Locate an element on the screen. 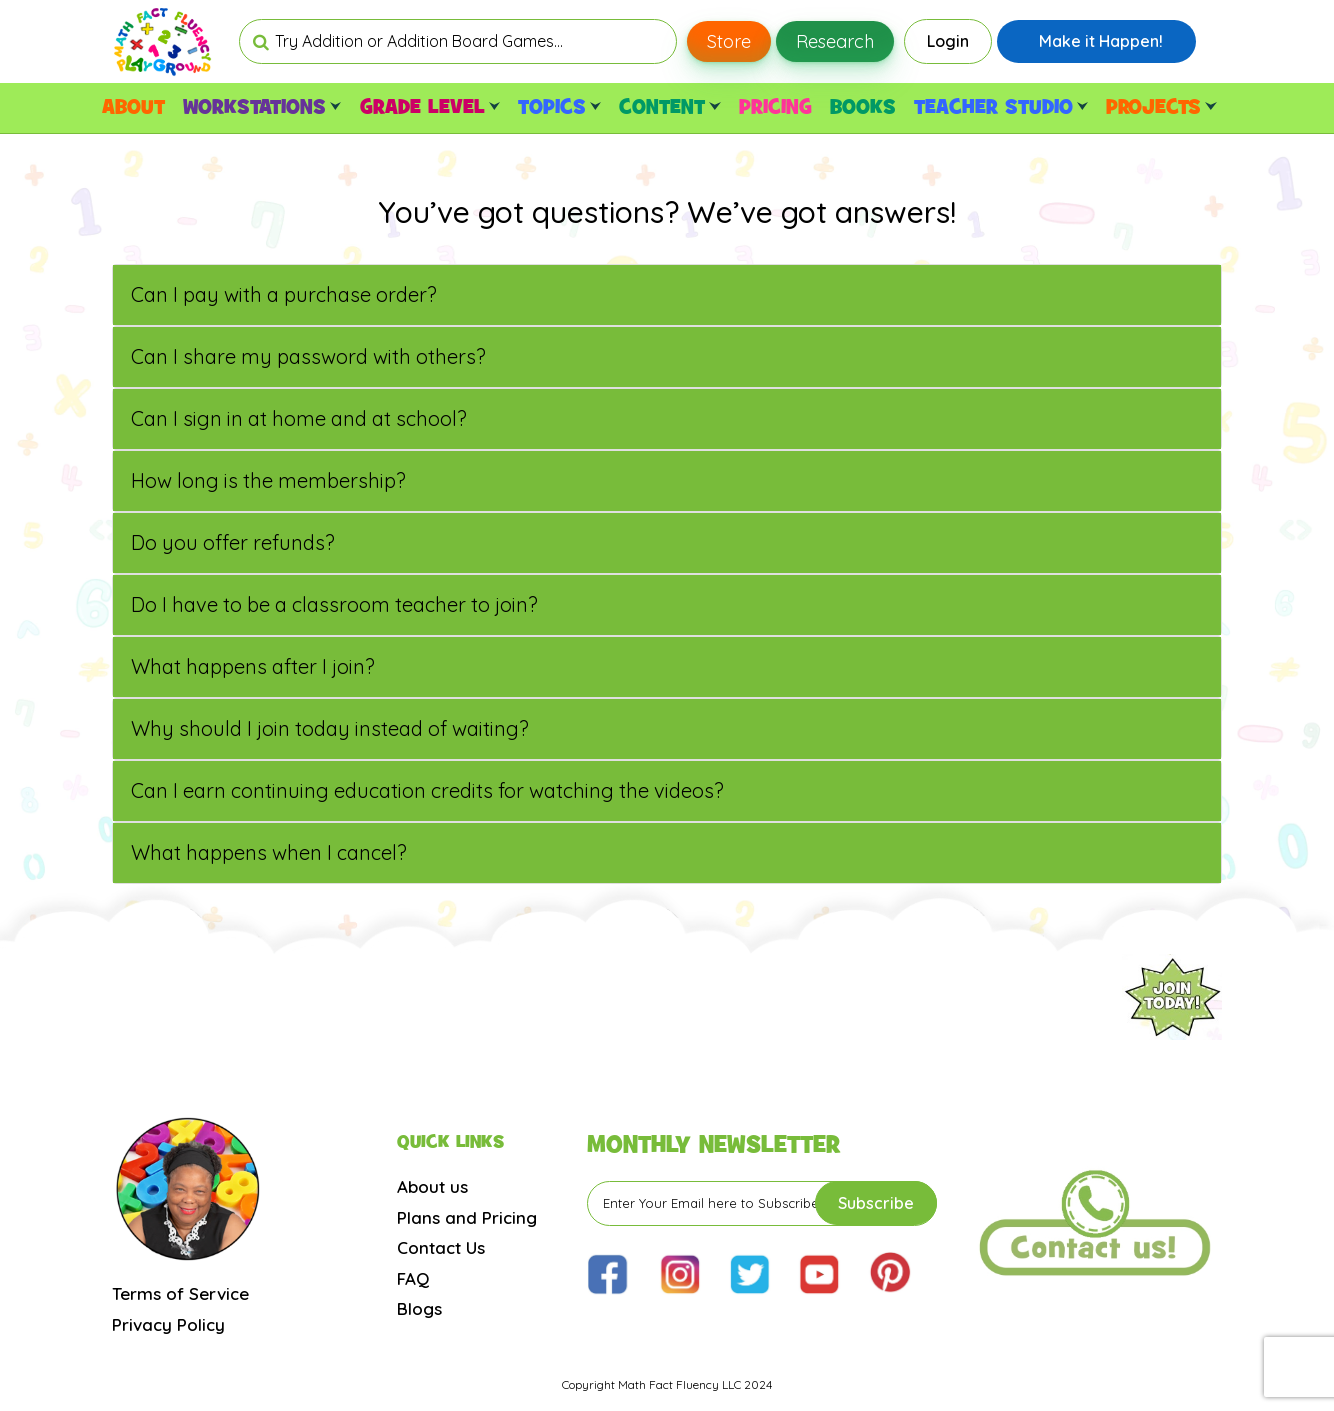  What happens when I cancel? is located at coordinates (269, 852).